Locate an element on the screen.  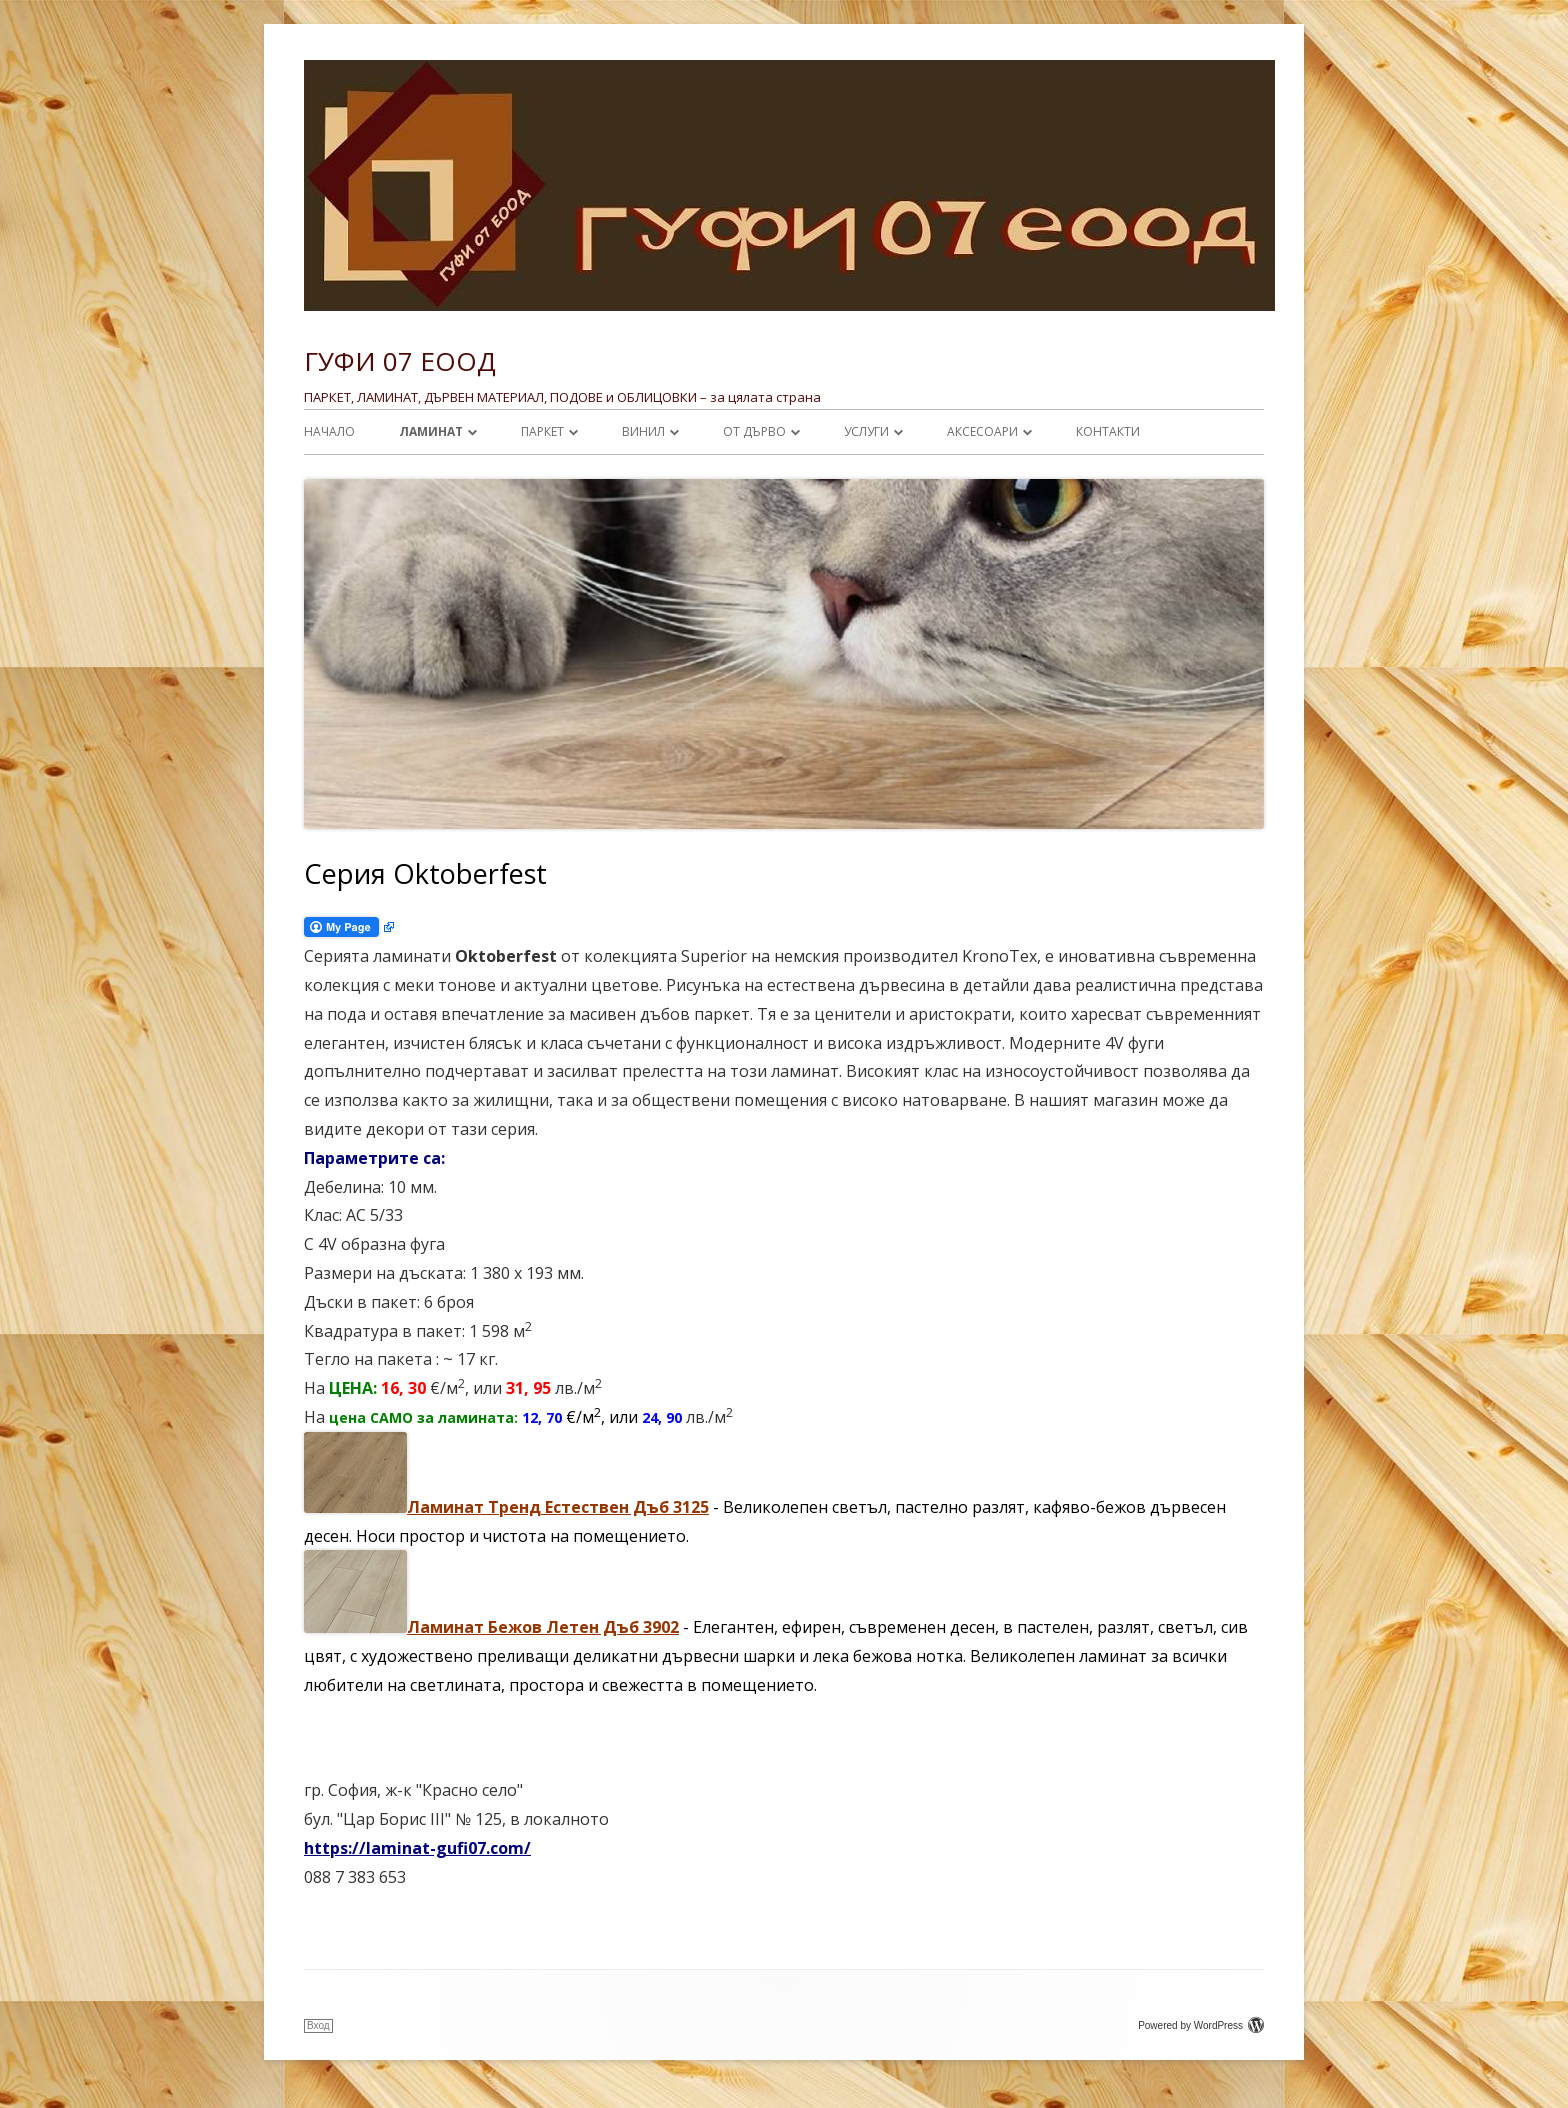
https://laminat-gufi07.com/ is located at coordinates (417, 1848).